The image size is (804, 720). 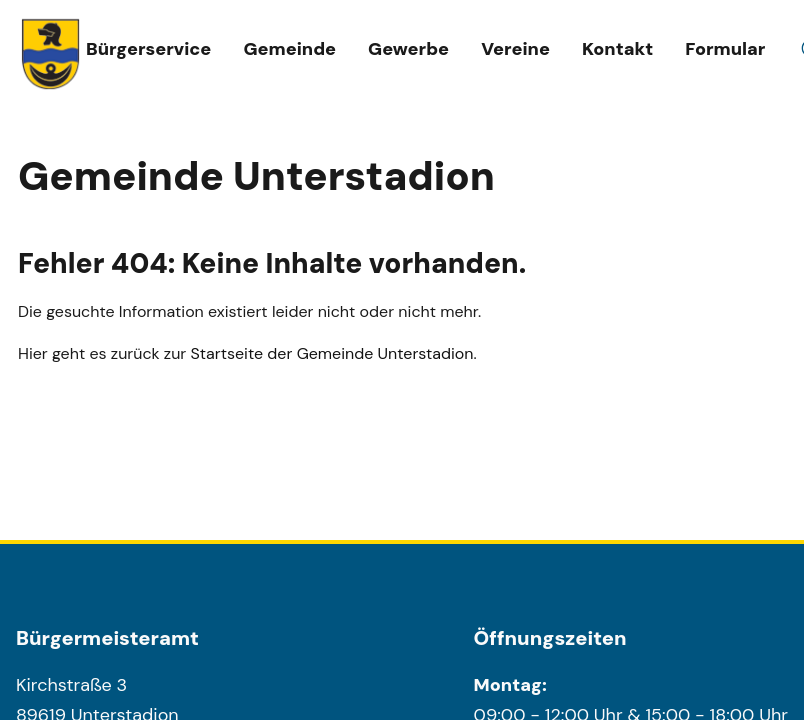 I want to click on Kontakt, so click(x=617, y=49).